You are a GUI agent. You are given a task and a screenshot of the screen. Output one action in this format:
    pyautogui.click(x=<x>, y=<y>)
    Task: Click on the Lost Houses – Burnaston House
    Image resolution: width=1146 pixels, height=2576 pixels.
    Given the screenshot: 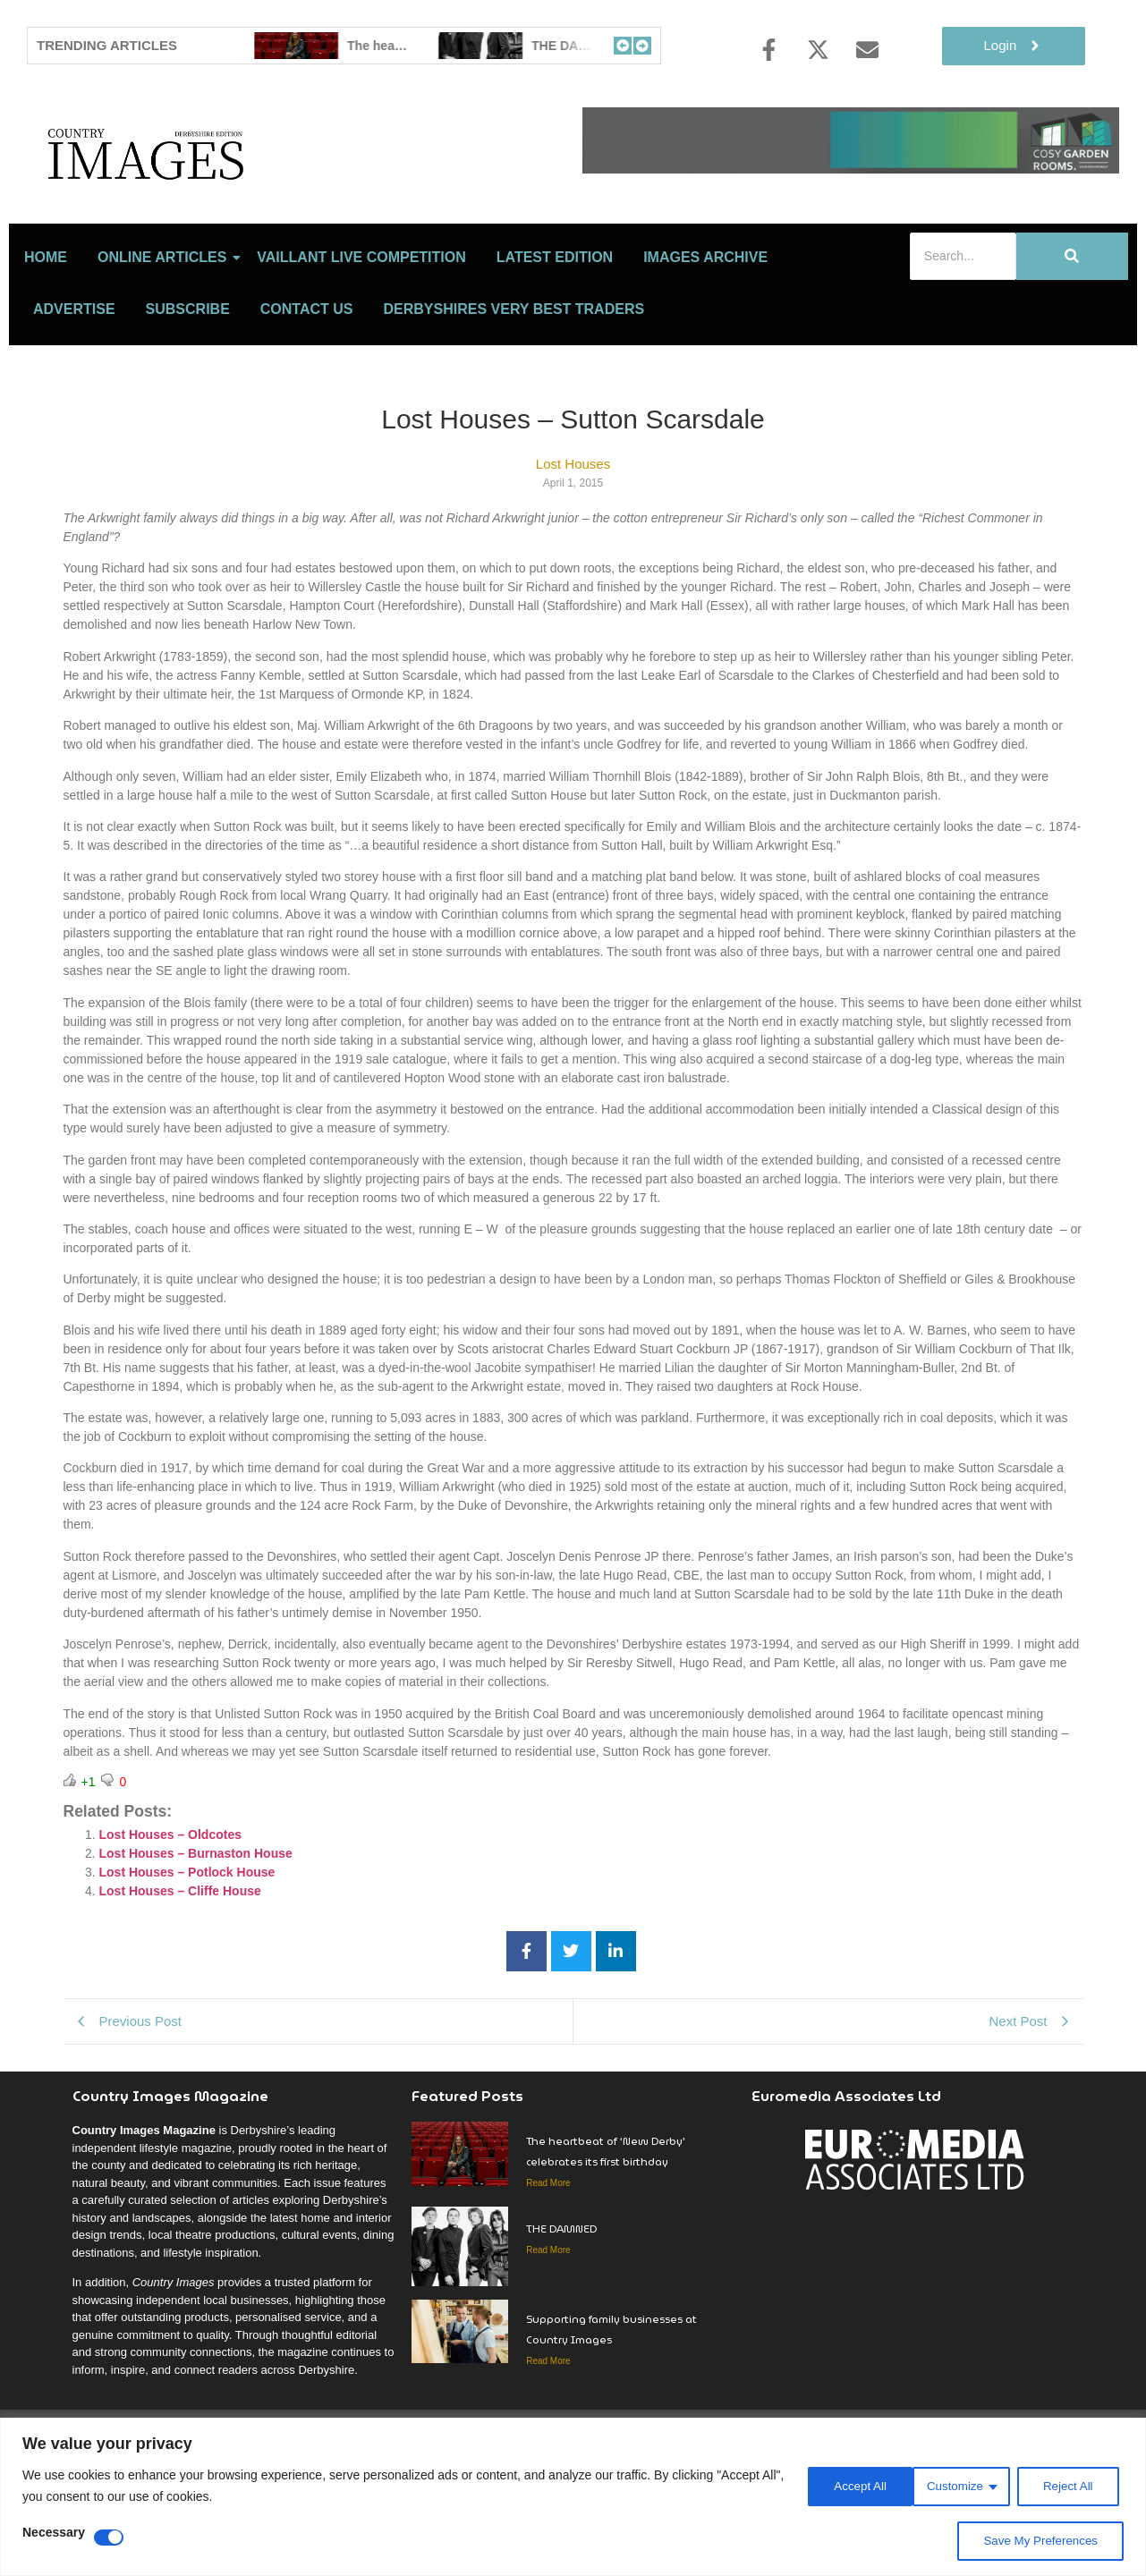 What is the action you would take?
    pyautogui.click(x=196, y=1932)
    